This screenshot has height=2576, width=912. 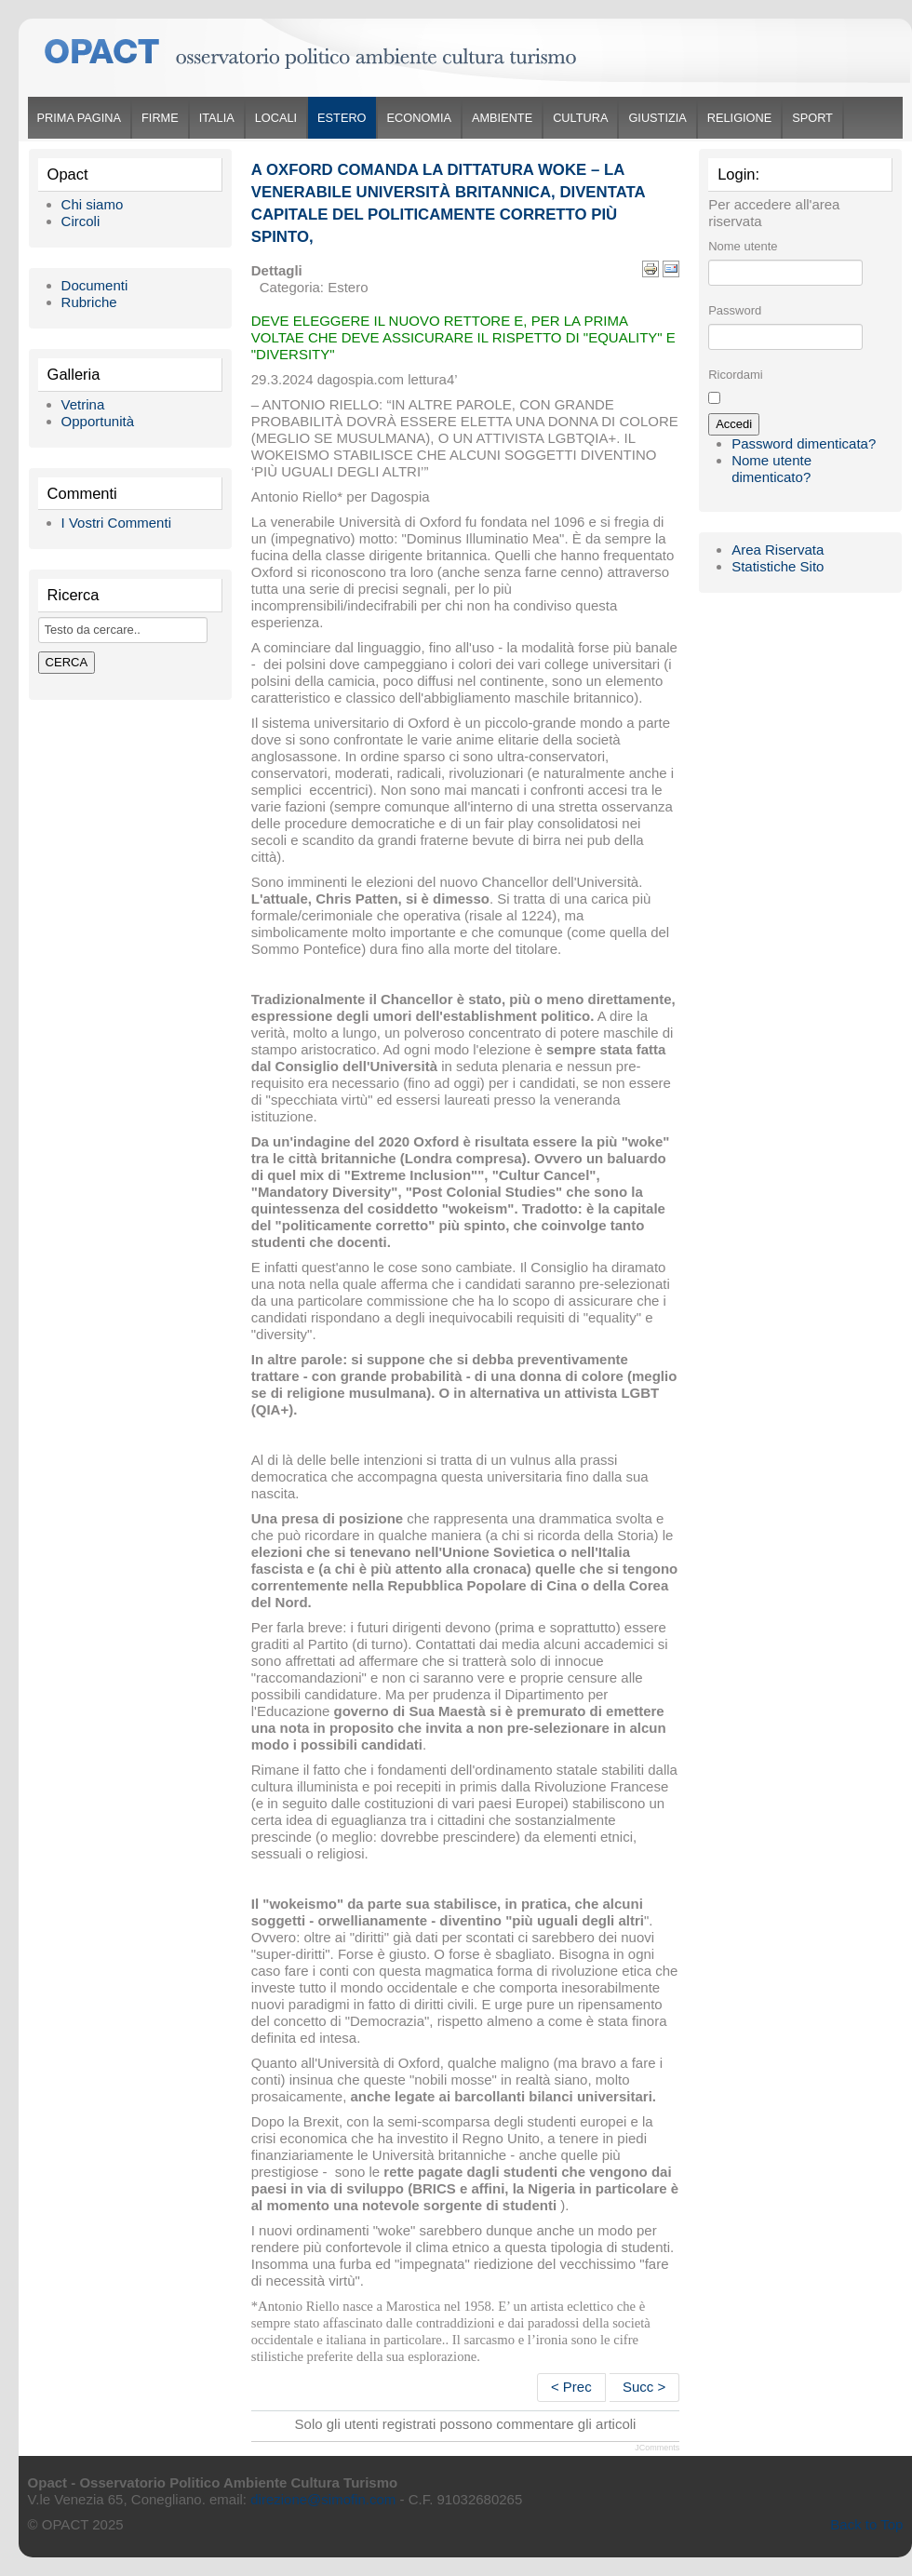 What do you see at coordinates (341, 118) in the screenshot?
I see `Estero` at bounding box center [341, 118].